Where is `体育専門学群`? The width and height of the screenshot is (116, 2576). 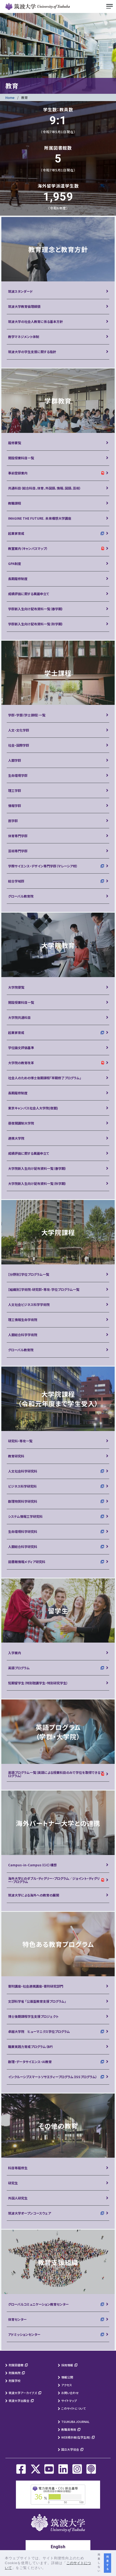
体育専門学群 is located at coordinates (18, 835).